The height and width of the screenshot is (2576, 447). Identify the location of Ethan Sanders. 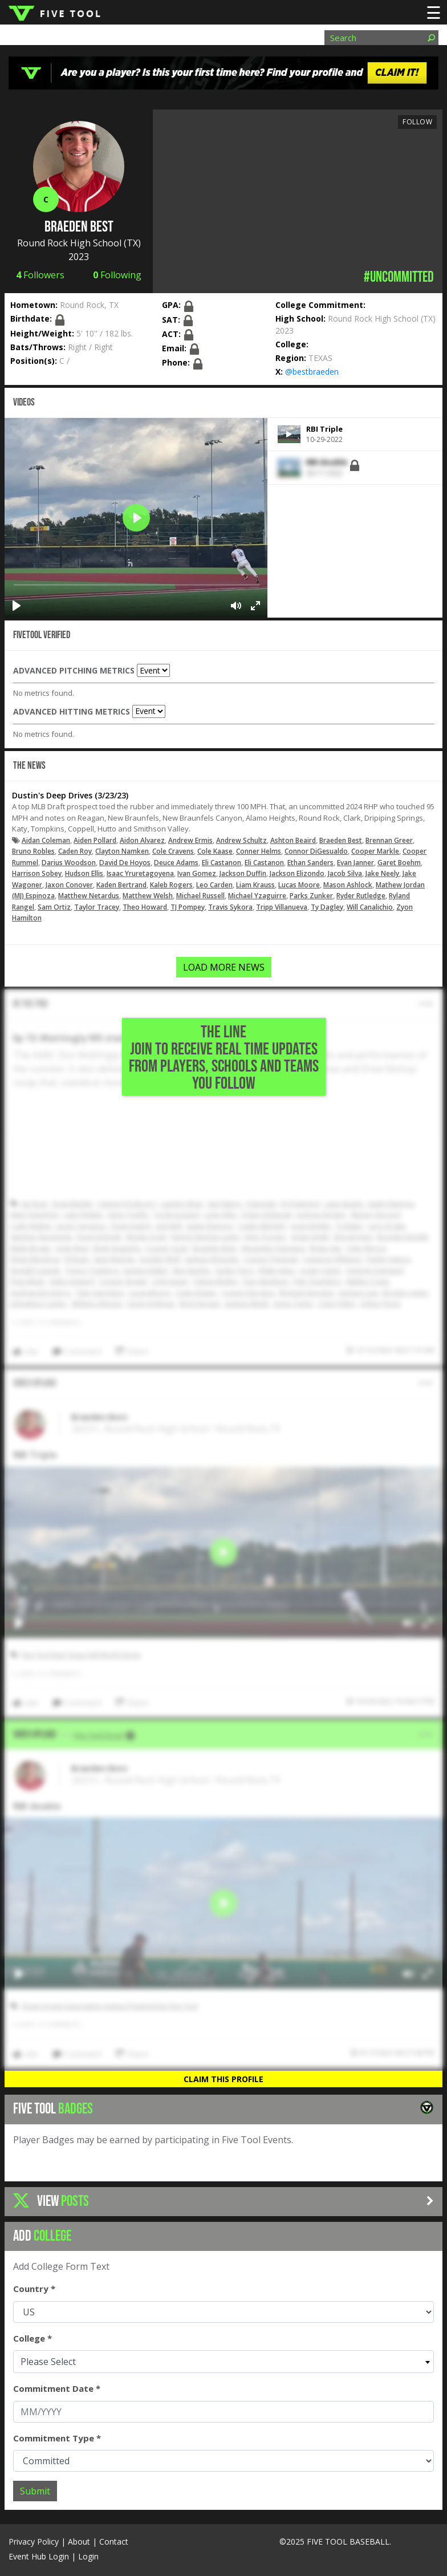
(310, 862).